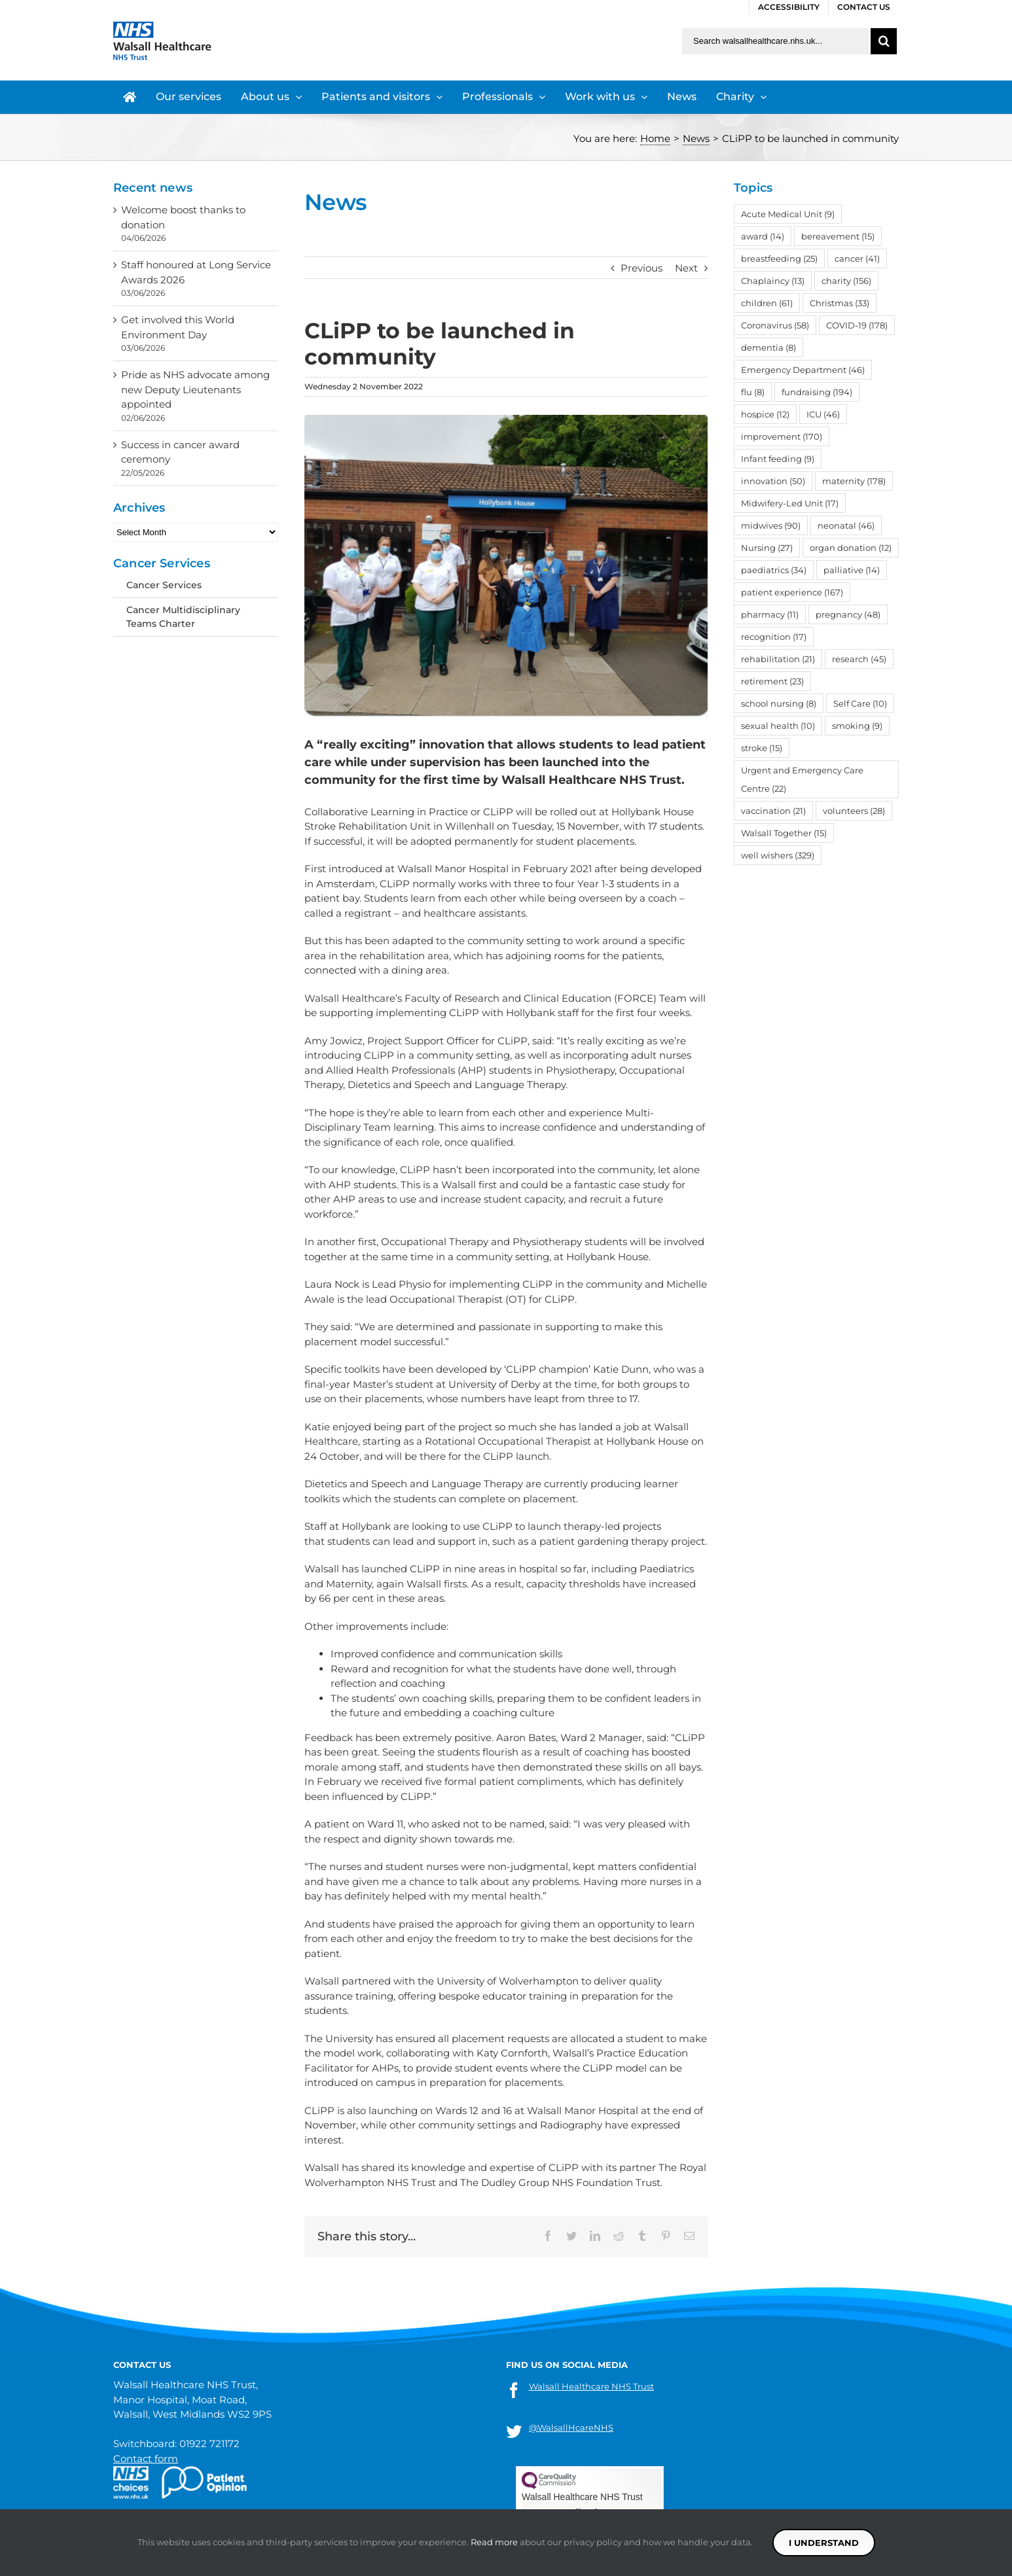 The height and width of the screenshot is (2576, 1012). Describe the element at coordinates (778, 725) in the screenshot. I see `sexual health [sexual health (10 items)]` at that location.